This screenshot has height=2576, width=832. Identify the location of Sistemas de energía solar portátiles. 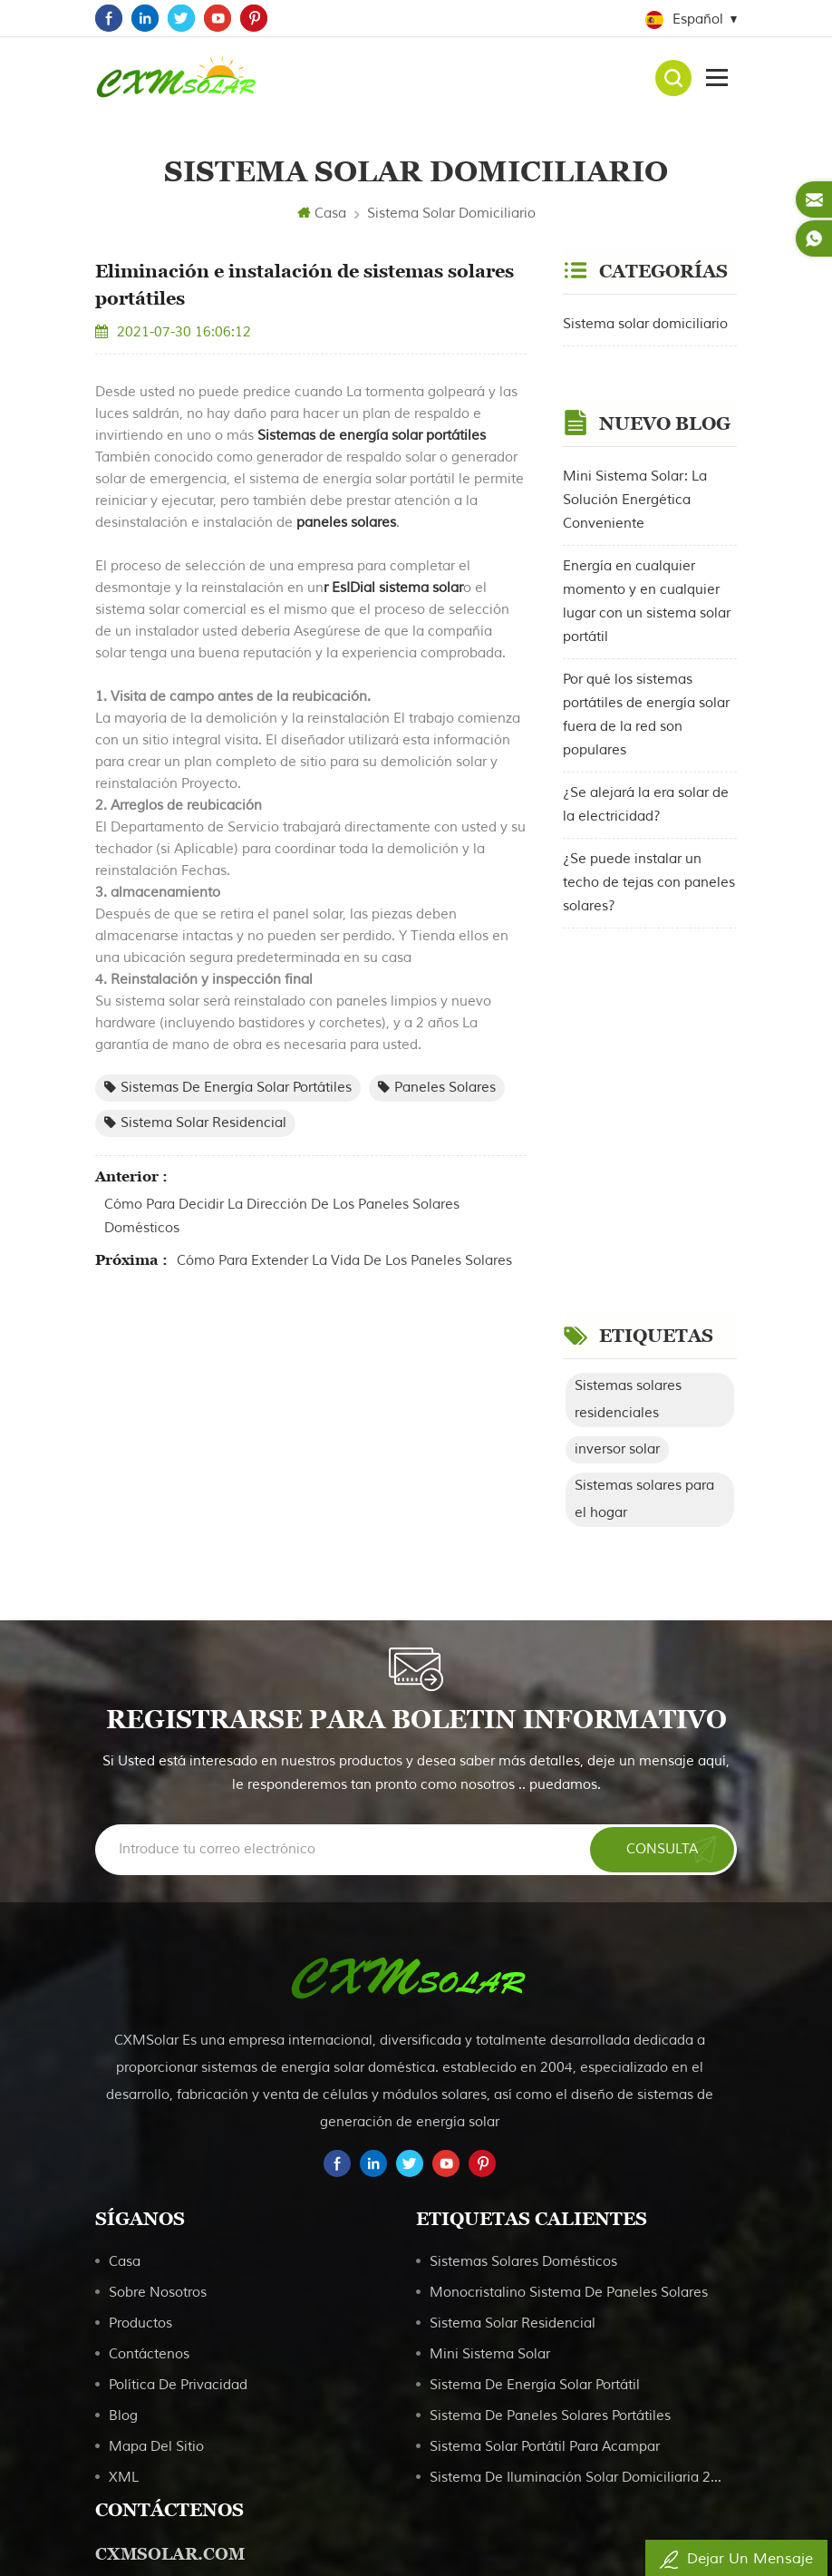
(370, 435).